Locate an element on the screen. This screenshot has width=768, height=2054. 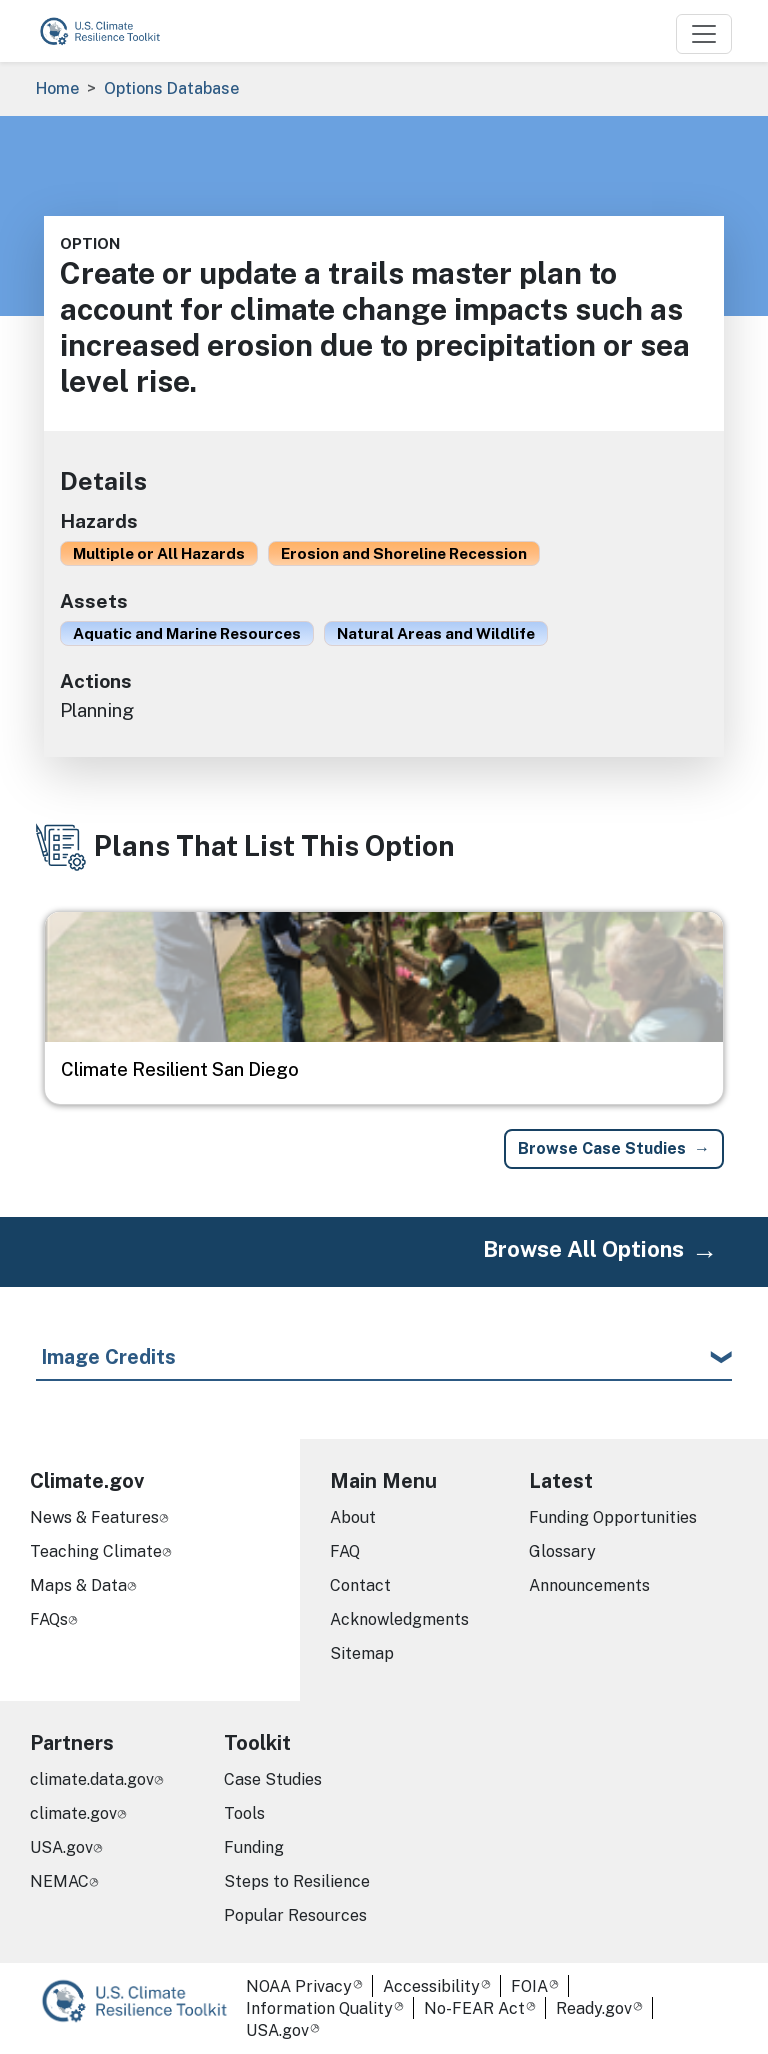
Browse Case Studies is located at coordinates (602, 1148).